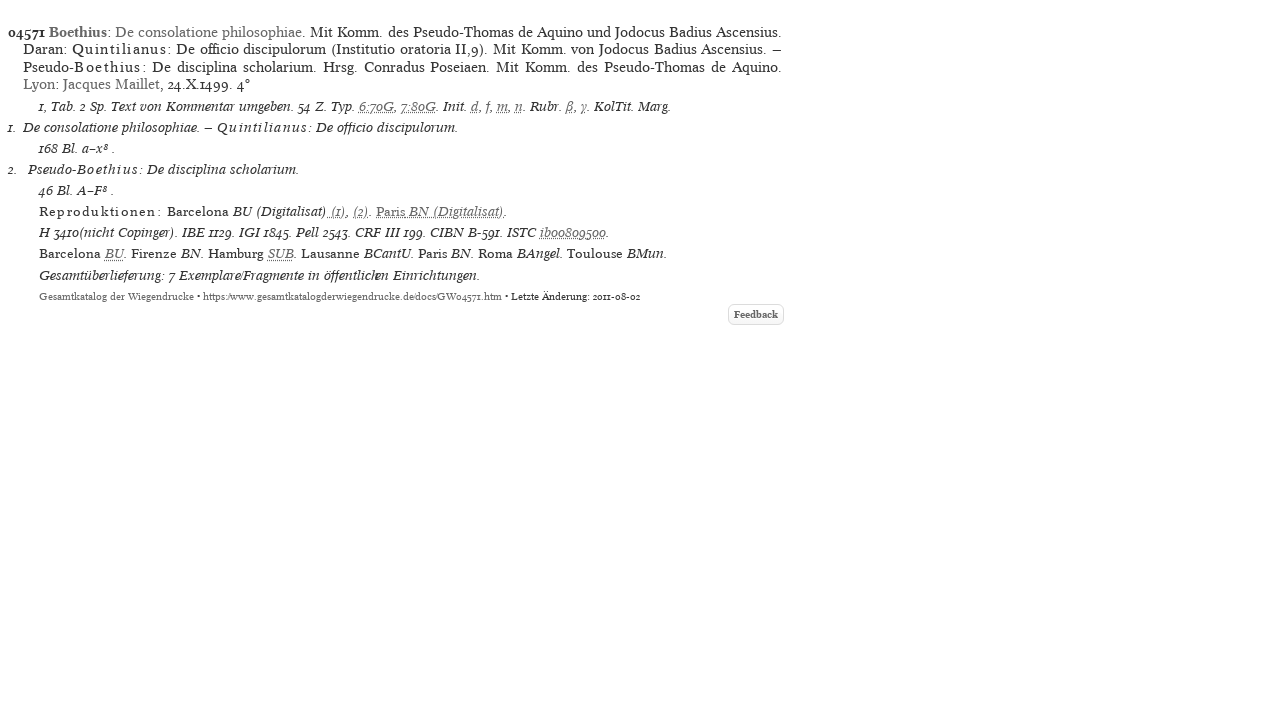 The height and width of the screenshot is (720, 1280). Describe the element at coordinates (352, 296) in the screenshot. I see `https://www.gesamtkatalogderwiegendrucke.de/docs/GW04571.htm` at that location.